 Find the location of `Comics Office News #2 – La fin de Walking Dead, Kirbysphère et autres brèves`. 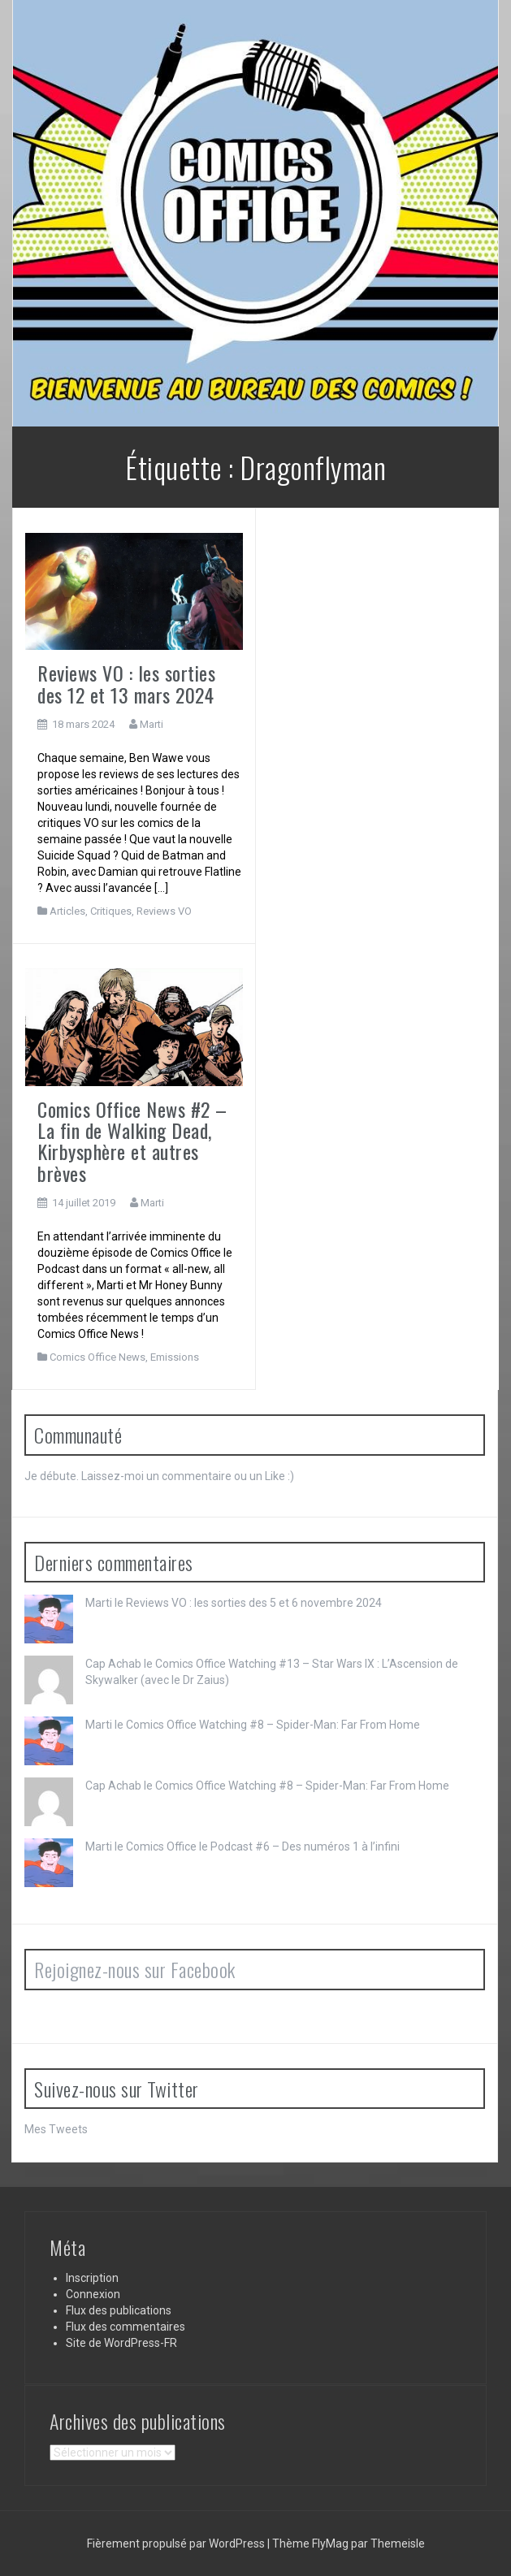

Comics Office News #2 – La fin de Walking Dead, Kirbysphère et autres brèves is located at coordinates (132, 1141).